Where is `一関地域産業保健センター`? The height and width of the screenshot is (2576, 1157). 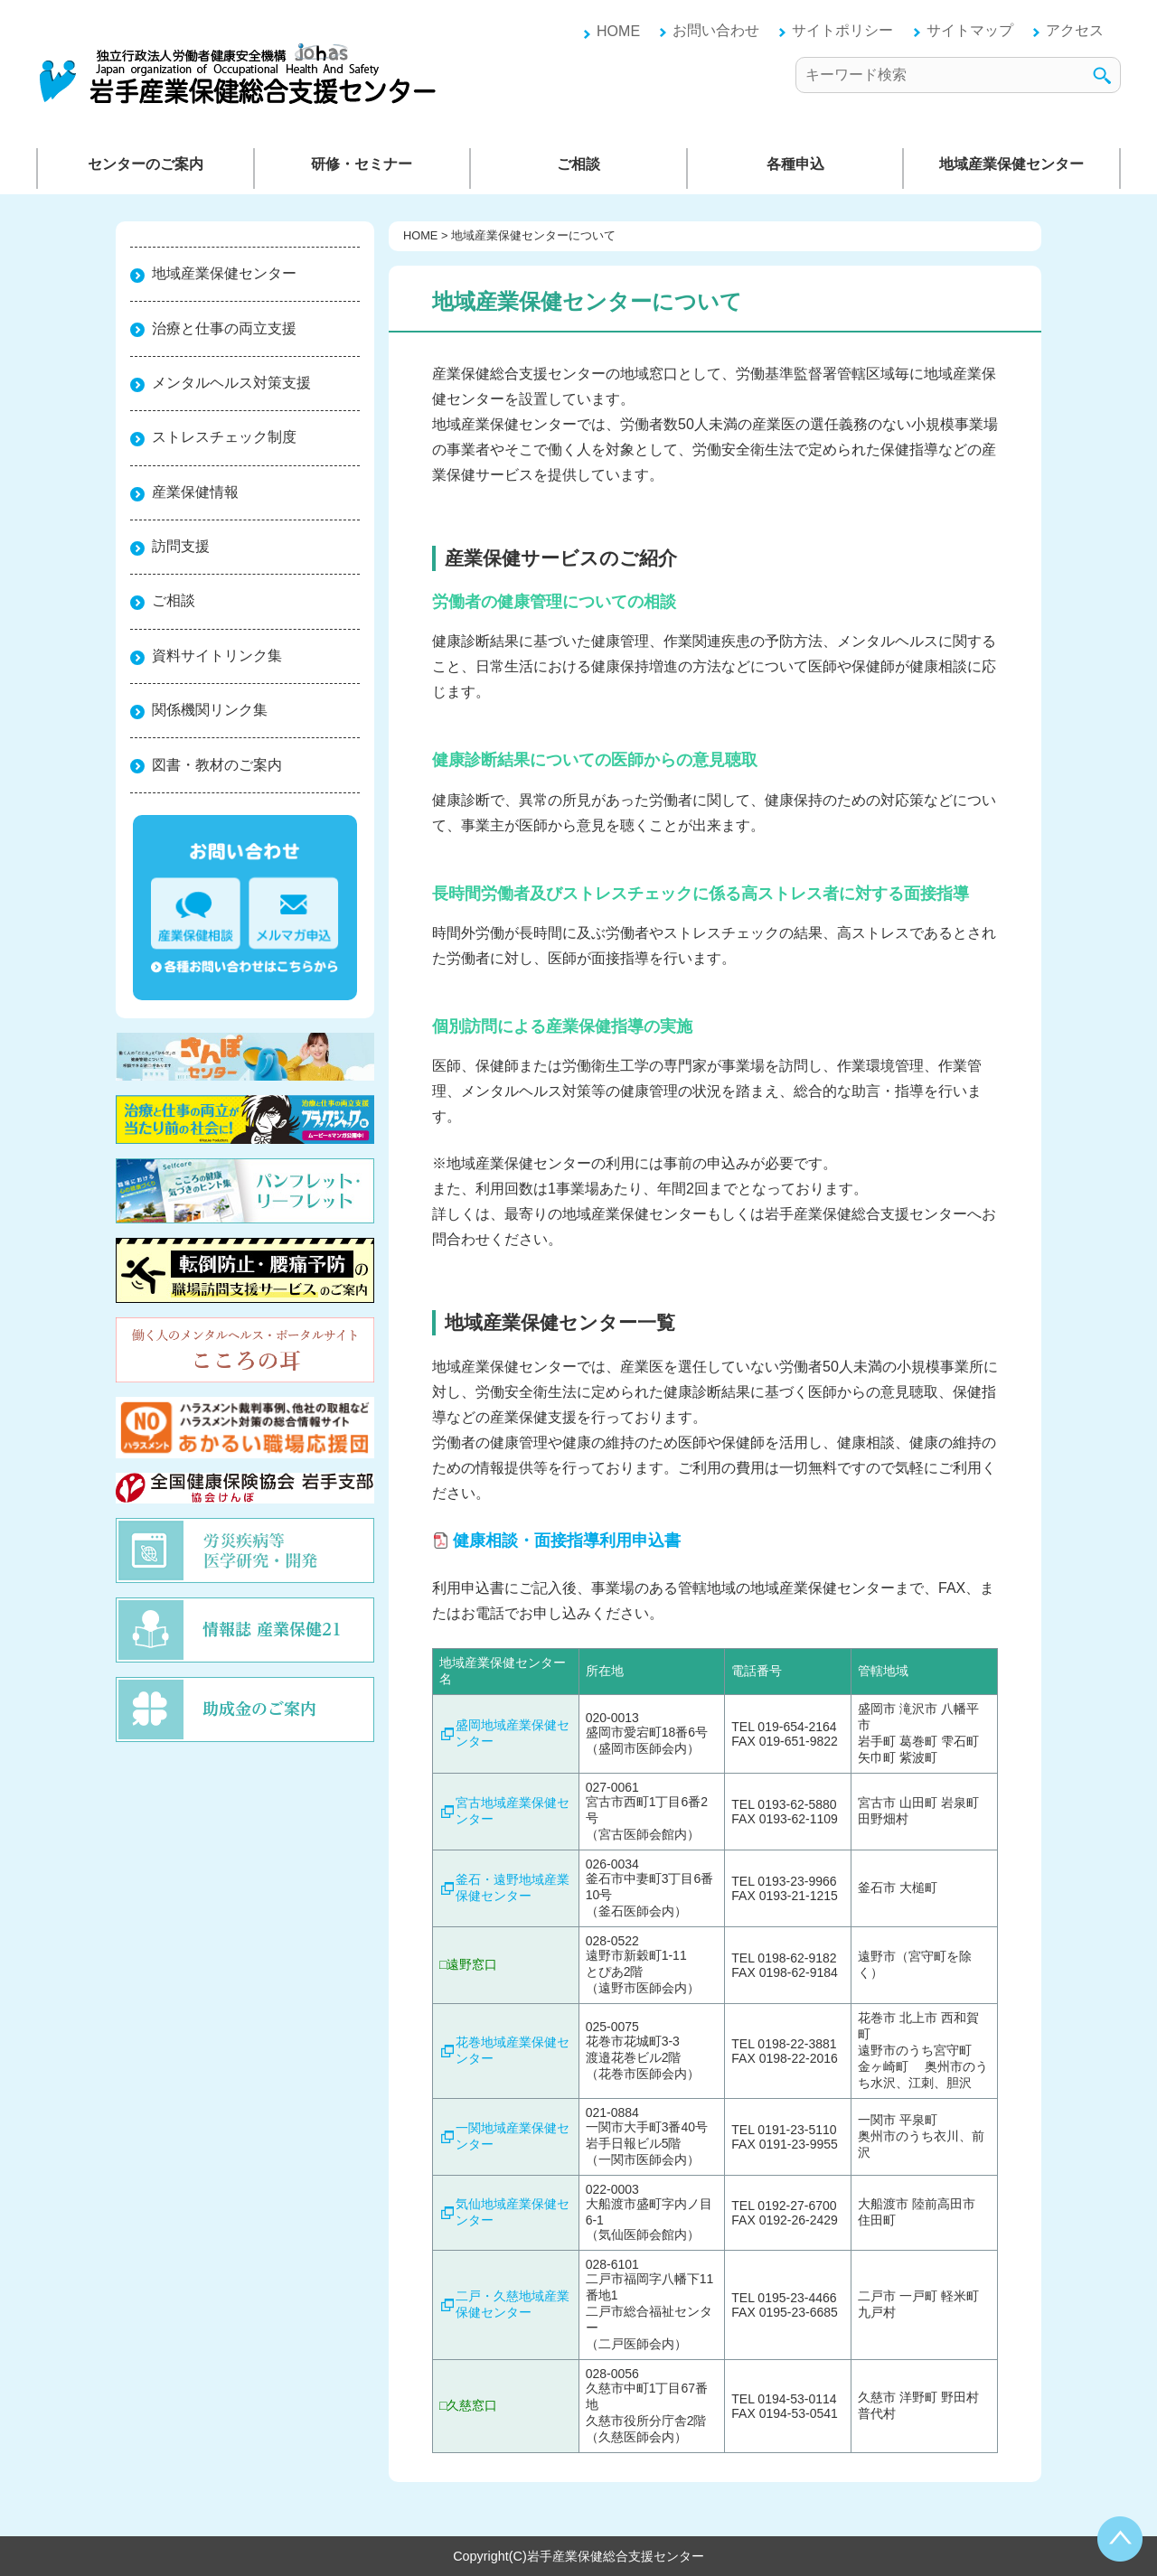
一関地域産業保健センター is located at coordinates (512, 2136).